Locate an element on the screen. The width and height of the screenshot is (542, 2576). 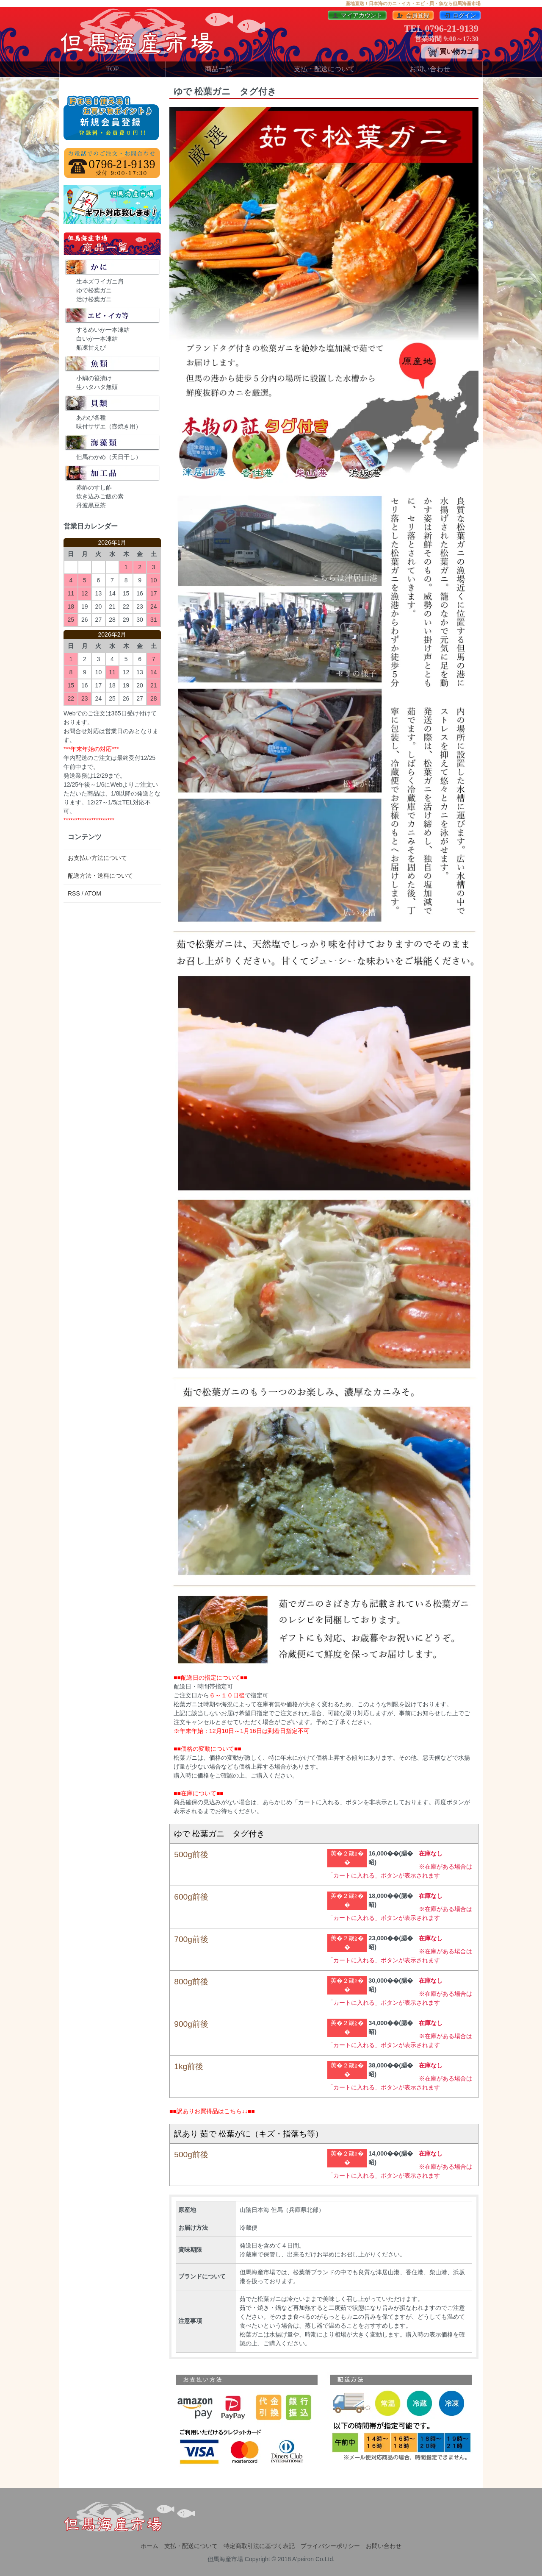
あわび各種 is located at coordinates (91, 417).